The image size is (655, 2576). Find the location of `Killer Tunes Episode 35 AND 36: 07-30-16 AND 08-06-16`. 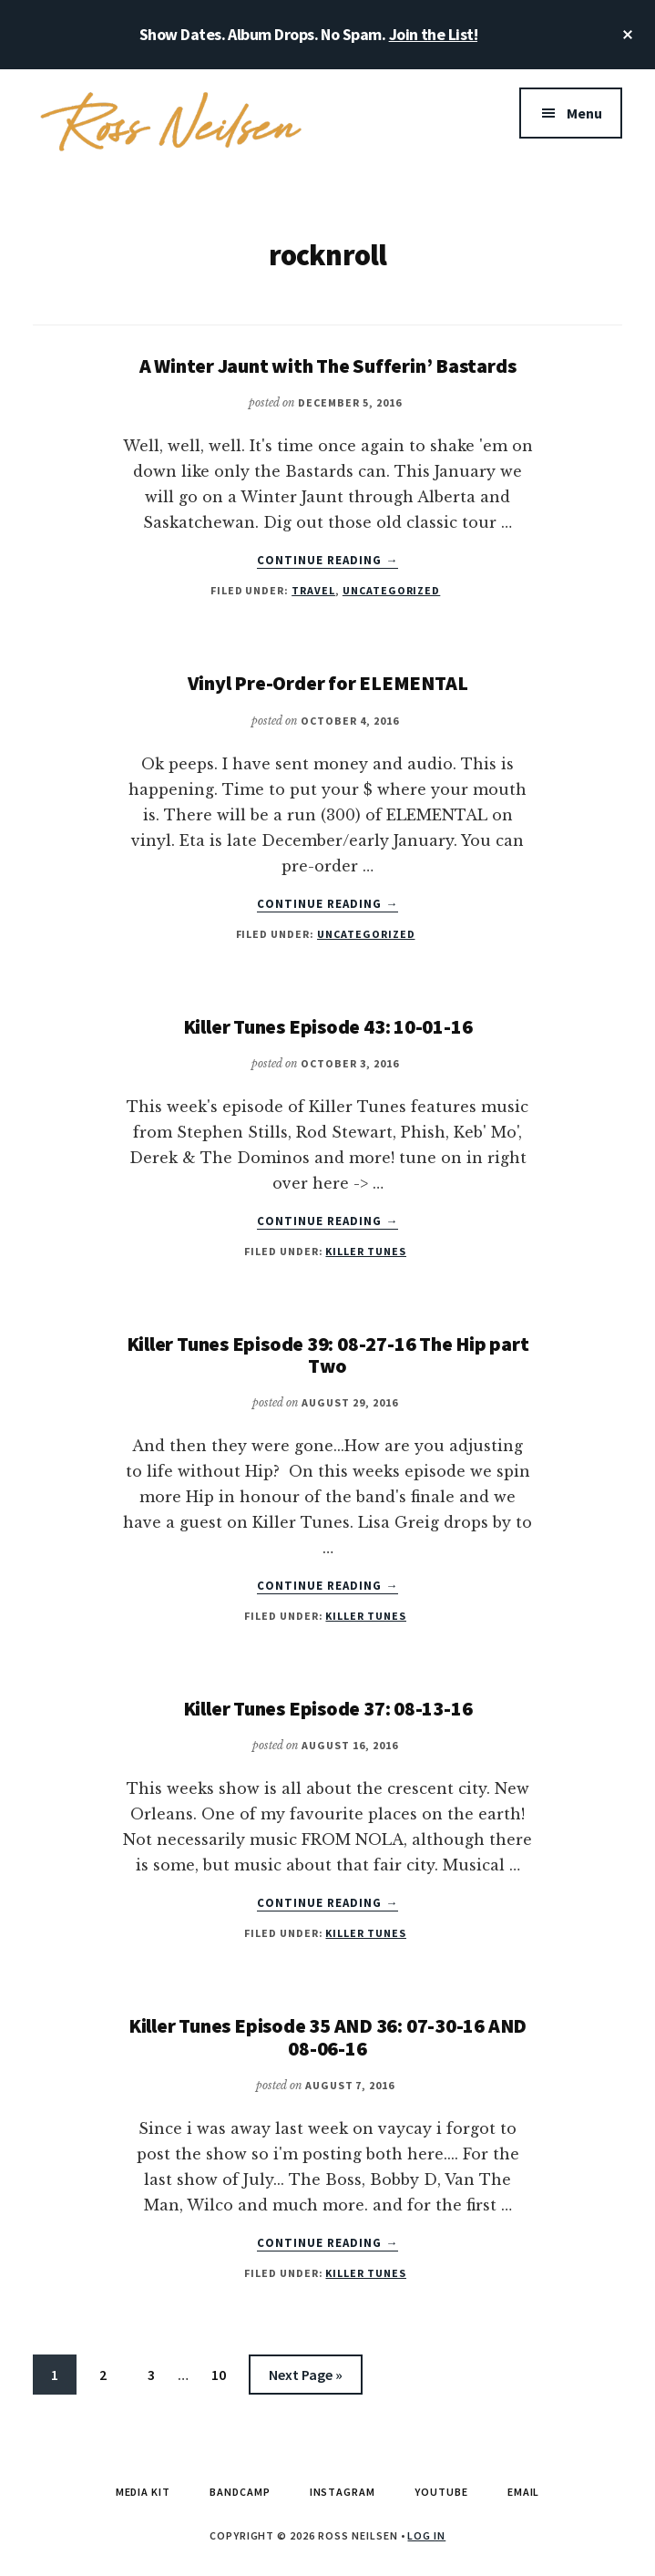

Killer Tunes Episode 35 AND 36: 07-30-16 AND 08-06-16 is located at coordinates (327, 2036).